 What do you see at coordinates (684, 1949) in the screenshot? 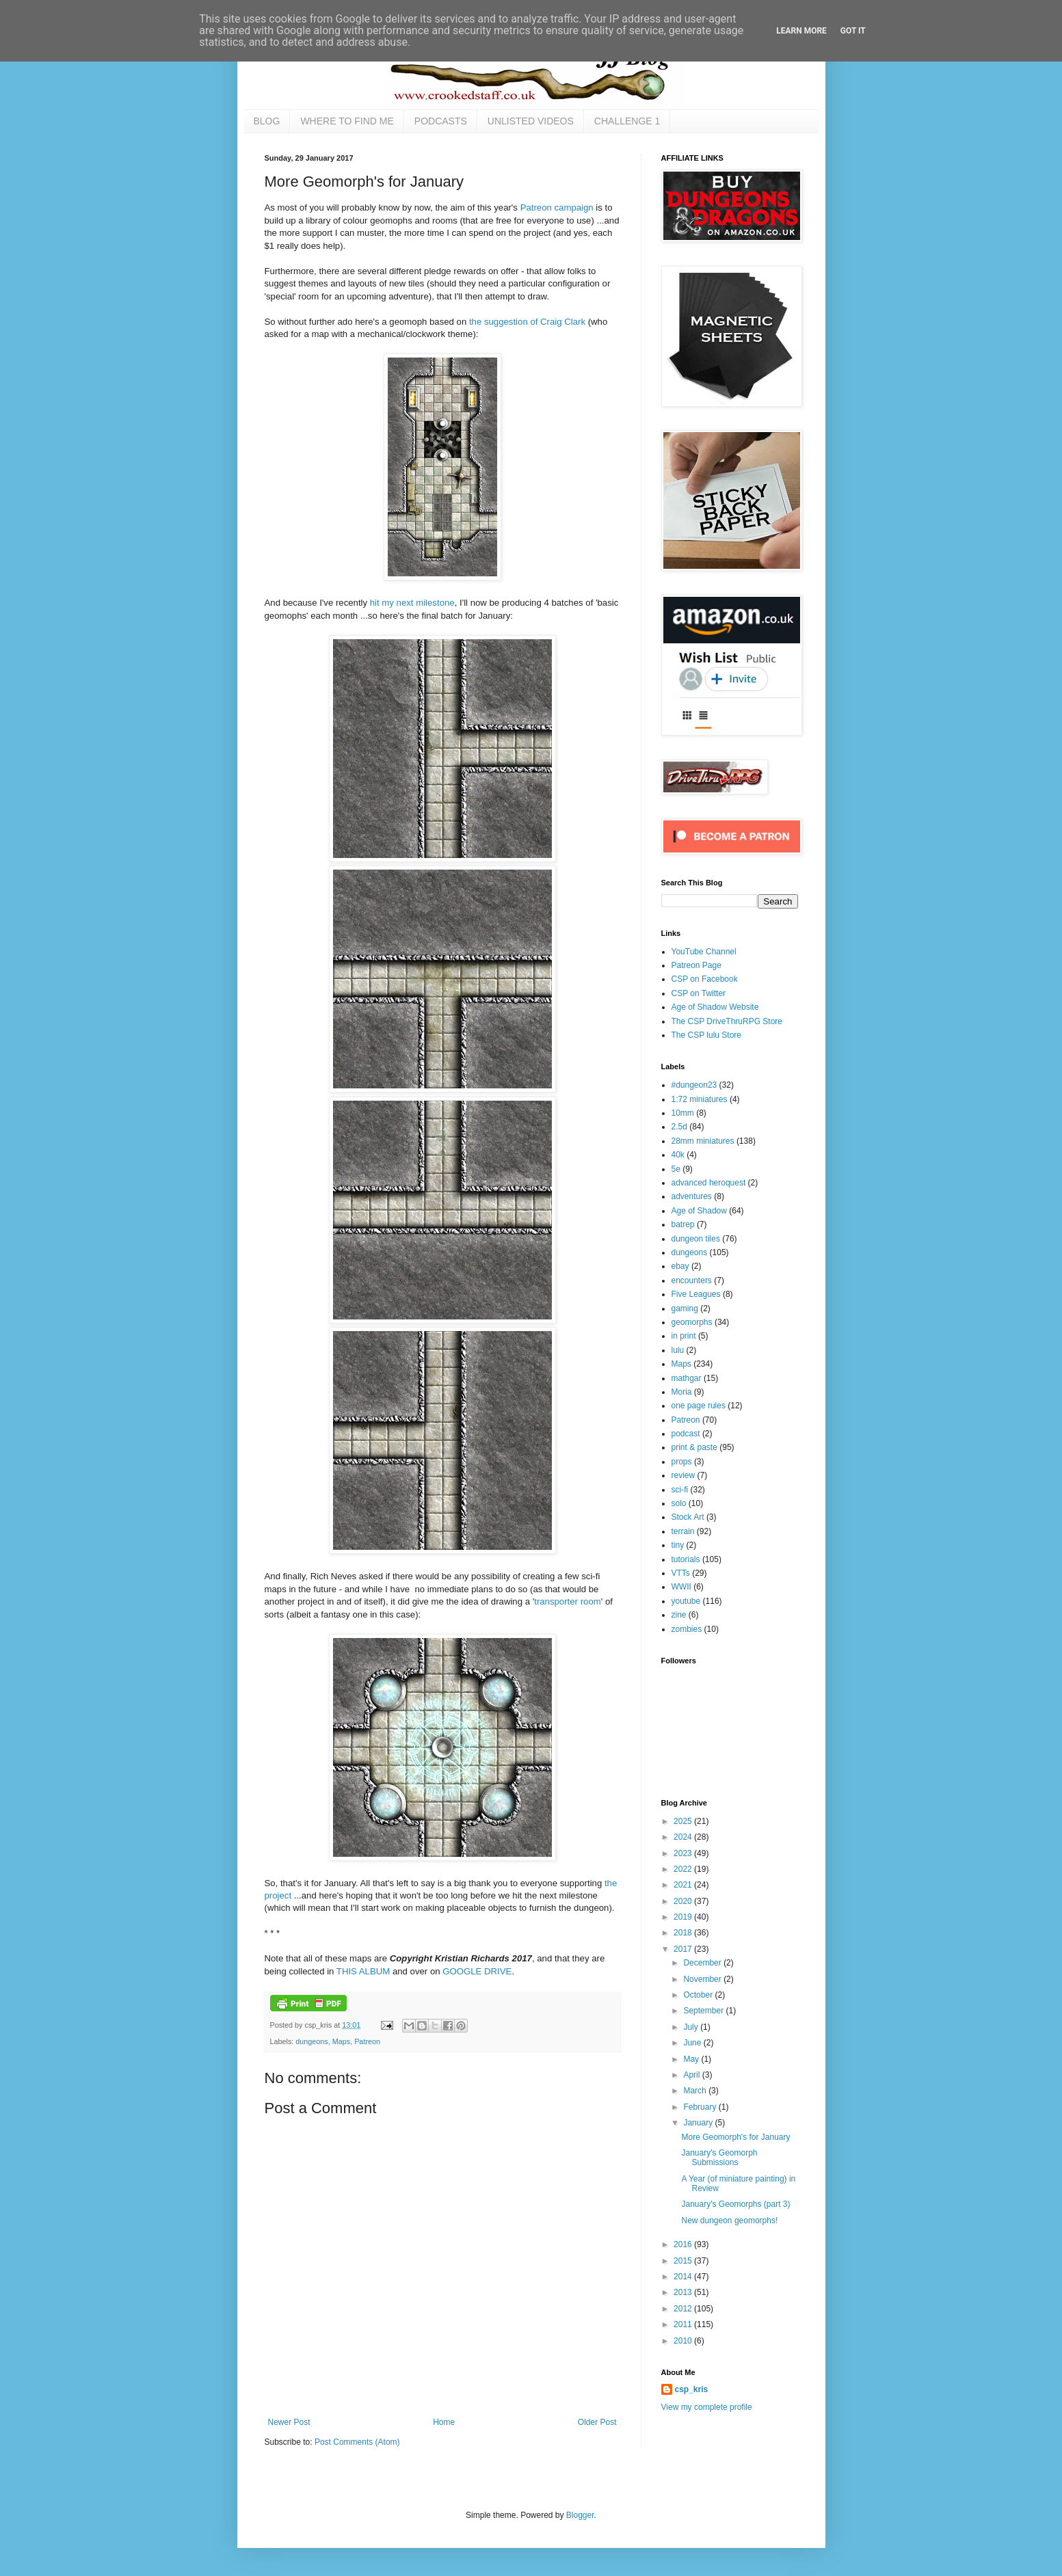
I see `2017` at bounding box center [684, 1949].